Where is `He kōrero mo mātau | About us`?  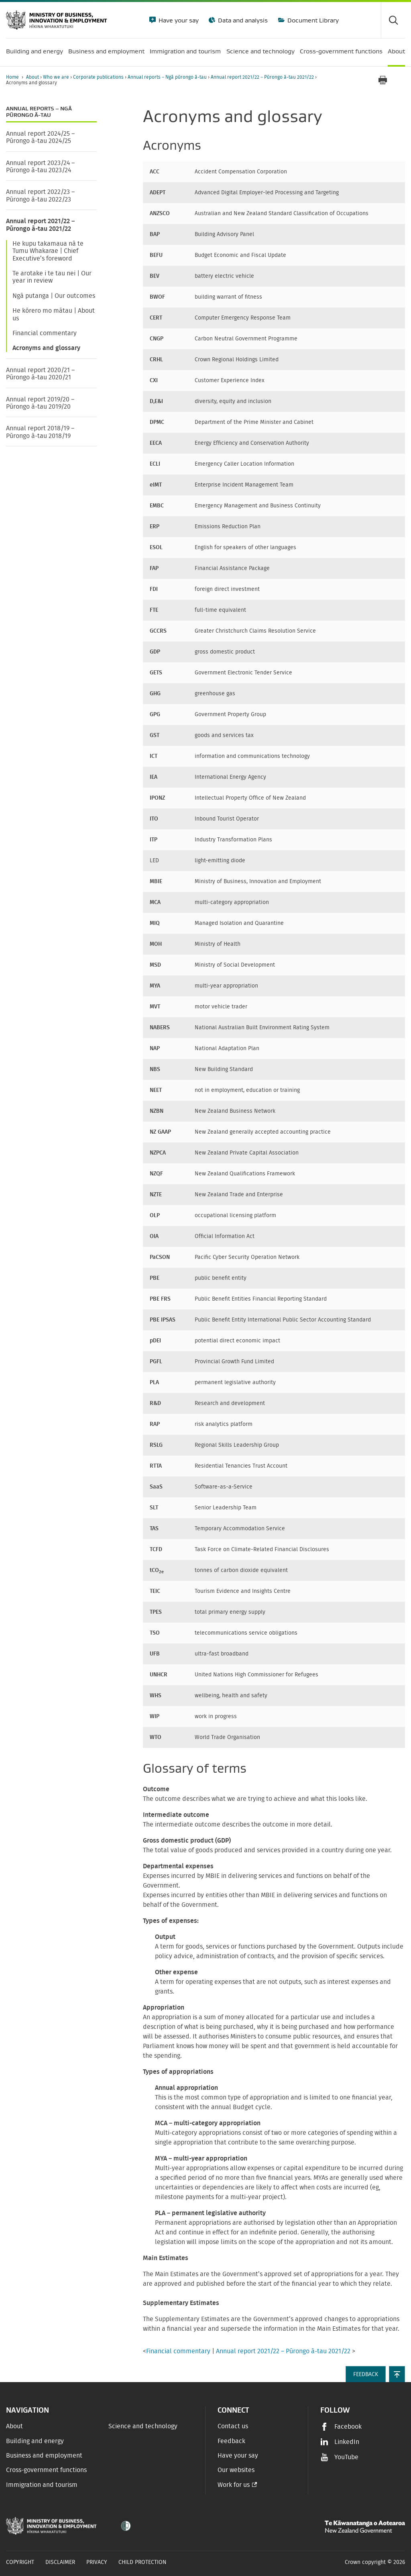
He kōrero mo mātau | About us is located at coordinates (53, 314).